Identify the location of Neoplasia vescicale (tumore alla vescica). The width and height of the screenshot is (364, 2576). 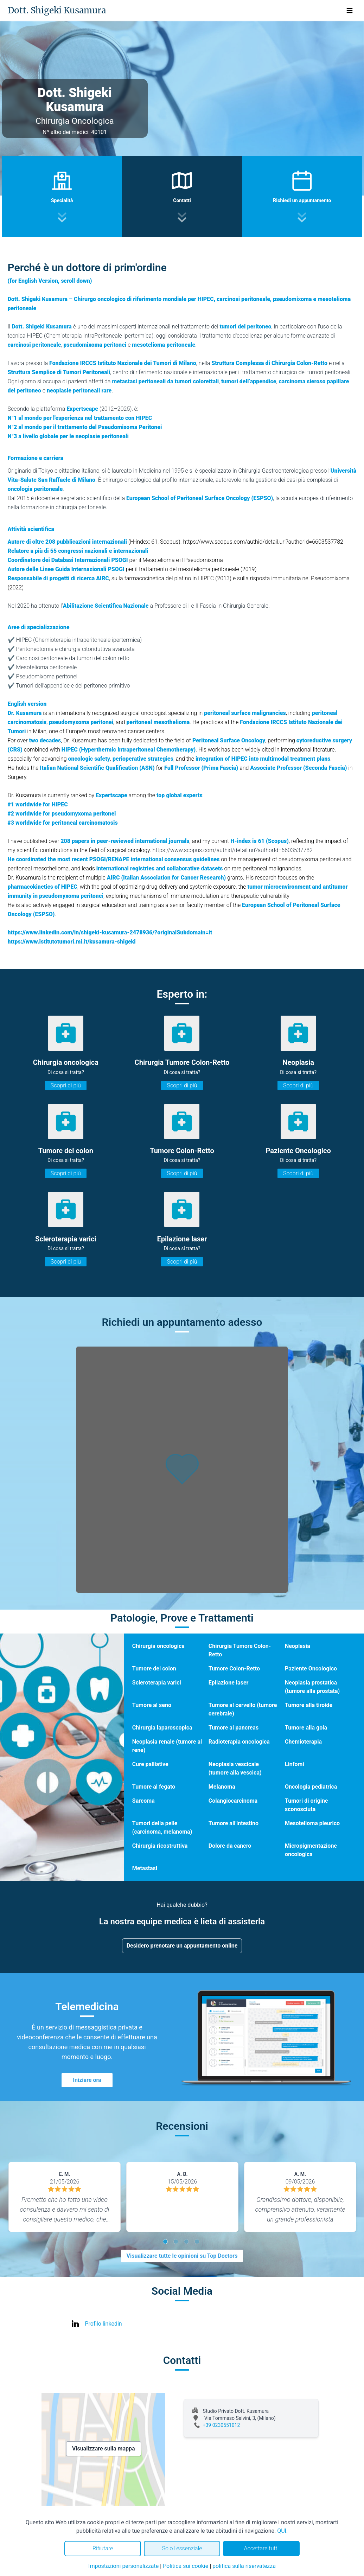
(235, 1768).